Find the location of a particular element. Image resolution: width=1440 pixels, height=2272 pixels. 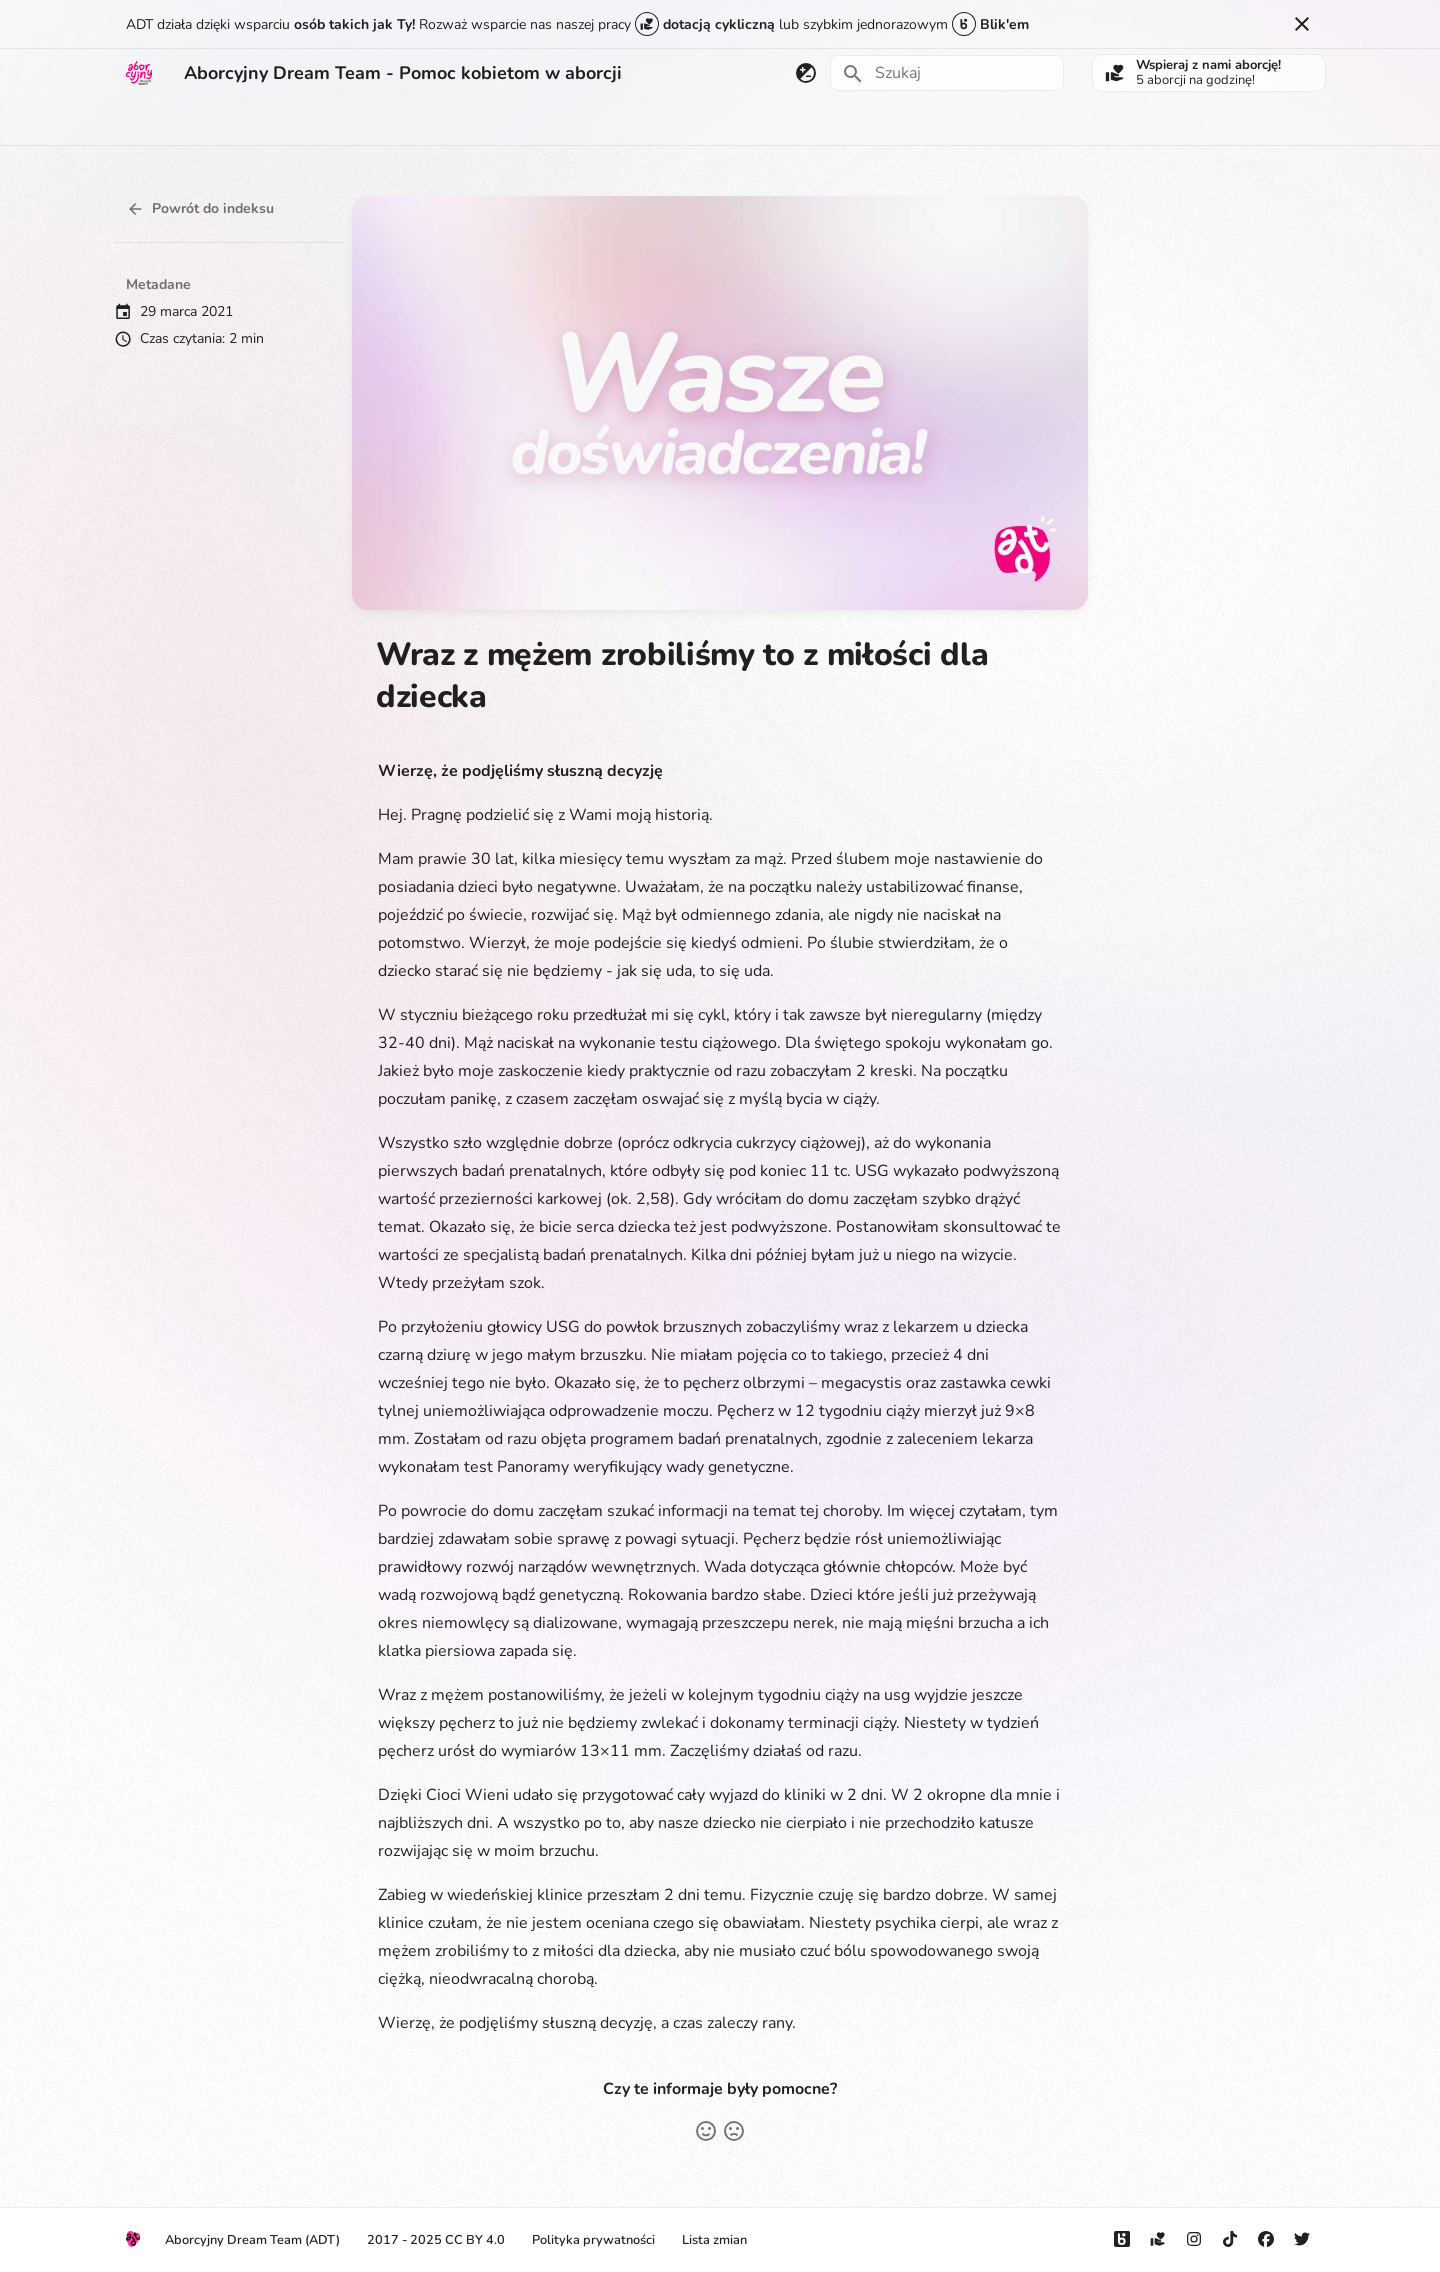

[Szukaj] is located at coordinates (947, 73).